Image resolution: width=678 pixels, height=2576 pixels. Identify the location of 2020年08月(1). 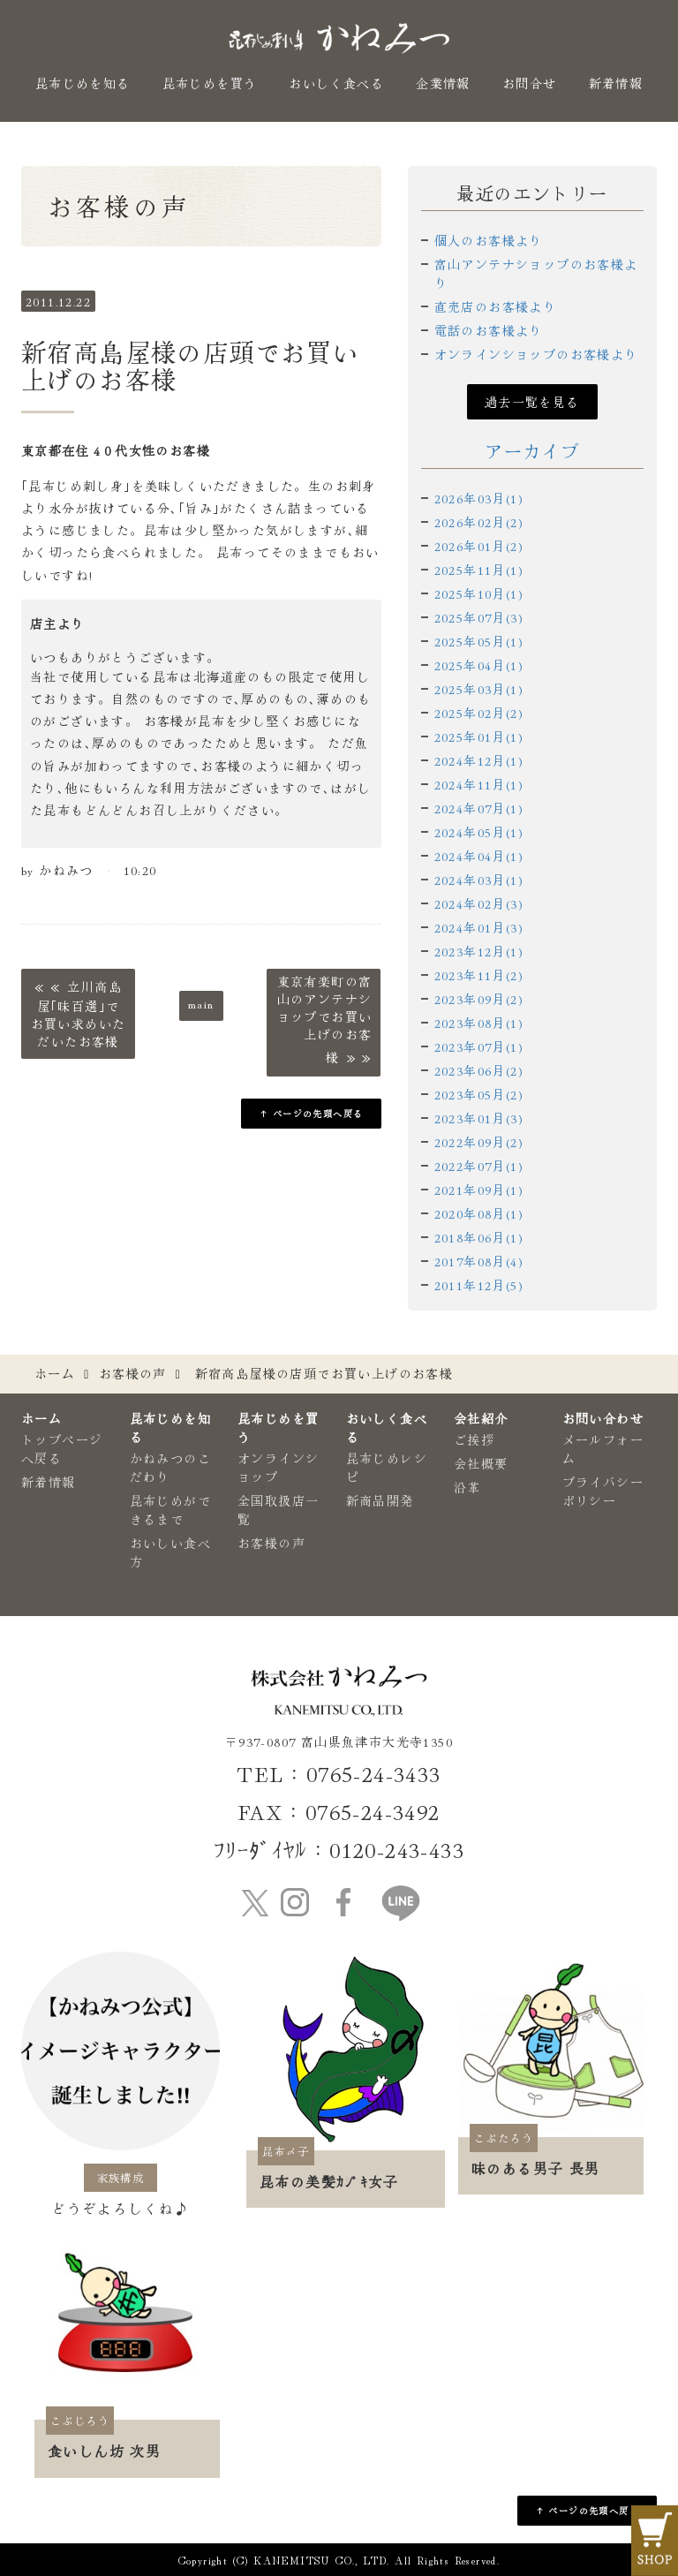
(479, 1213).